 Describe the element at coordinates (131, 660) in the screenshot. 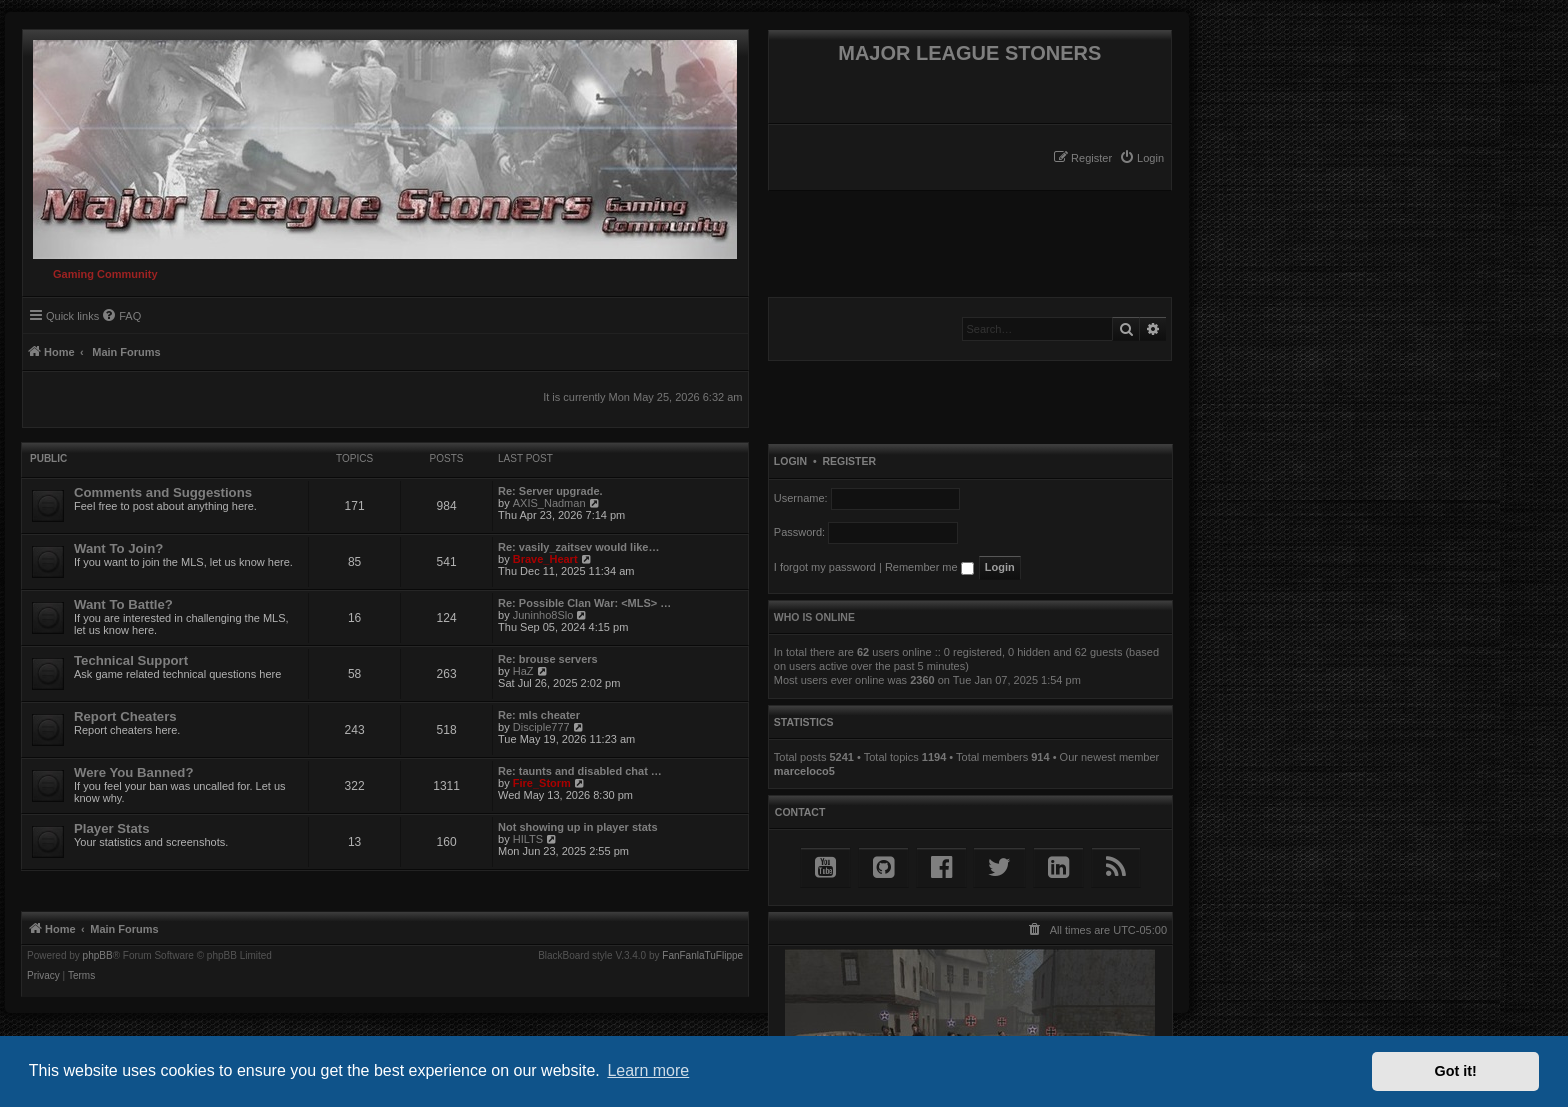

I see `Technical Support` at that location.